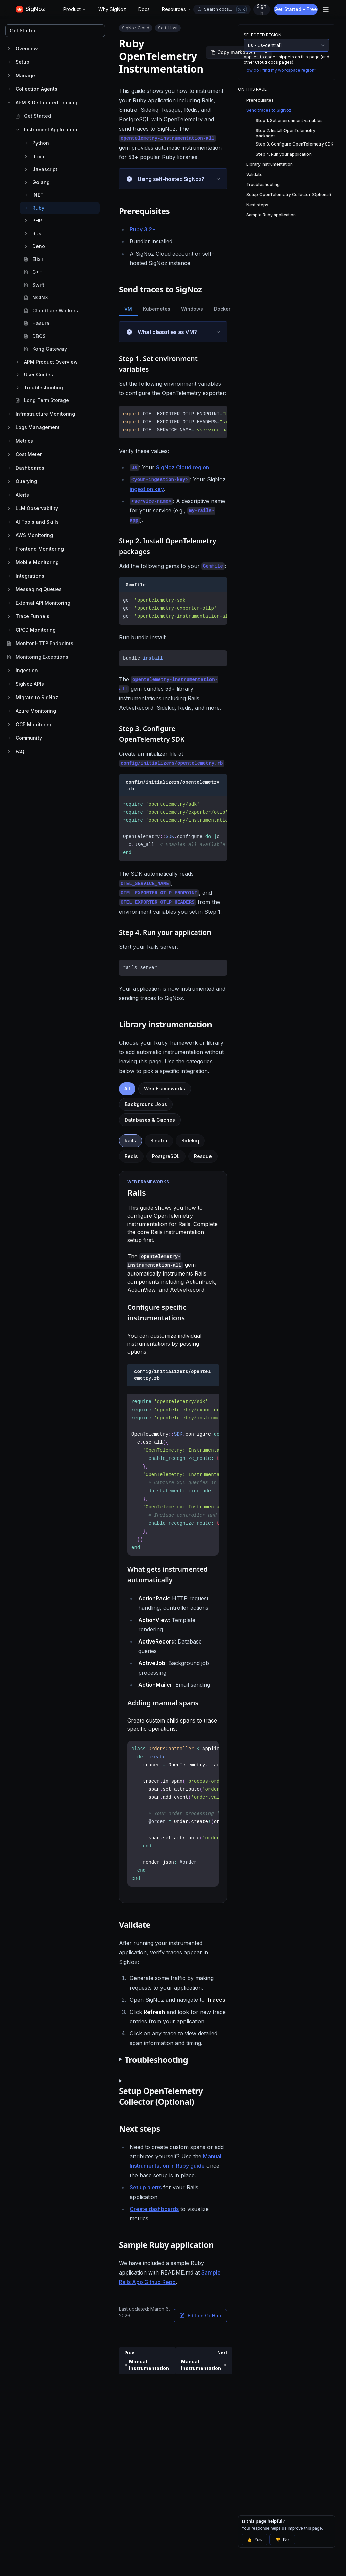  Describe the element at coordinates (150, 1120) in the screenshot. I see `Databases & Caches` at that location.